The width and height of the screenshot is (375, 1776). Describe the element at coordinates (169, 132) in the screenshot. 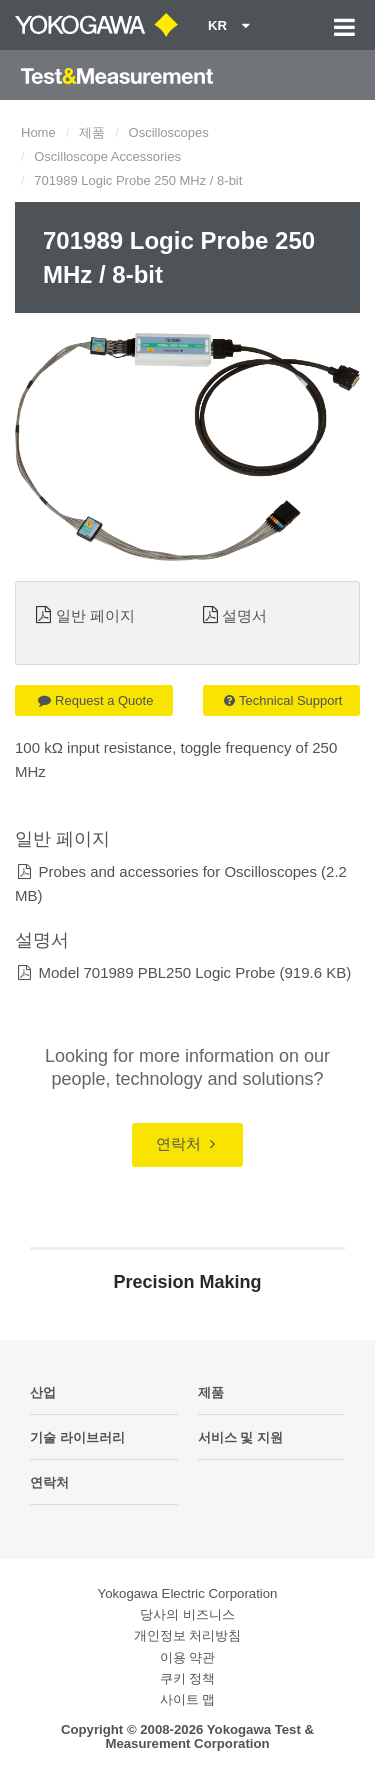

I see `Oscilloscopes` at that location.